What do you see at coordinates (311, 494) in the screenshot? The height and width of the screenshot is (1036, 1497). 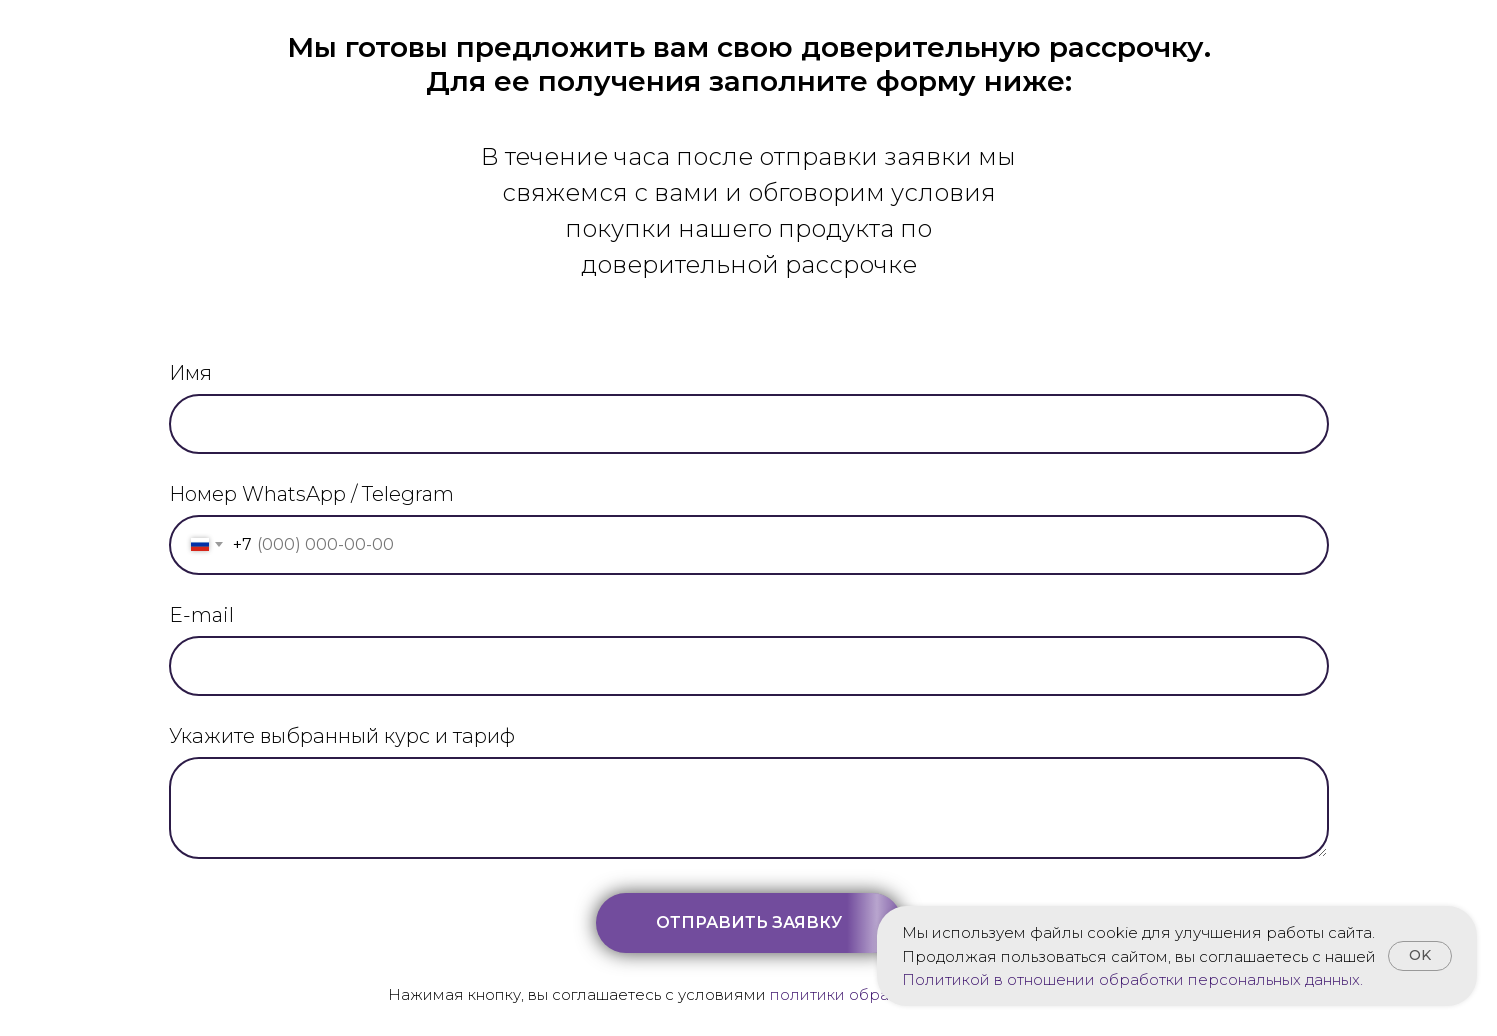 I see `Номер WhatsApp / Telegram` at bounding box center [311, 494].